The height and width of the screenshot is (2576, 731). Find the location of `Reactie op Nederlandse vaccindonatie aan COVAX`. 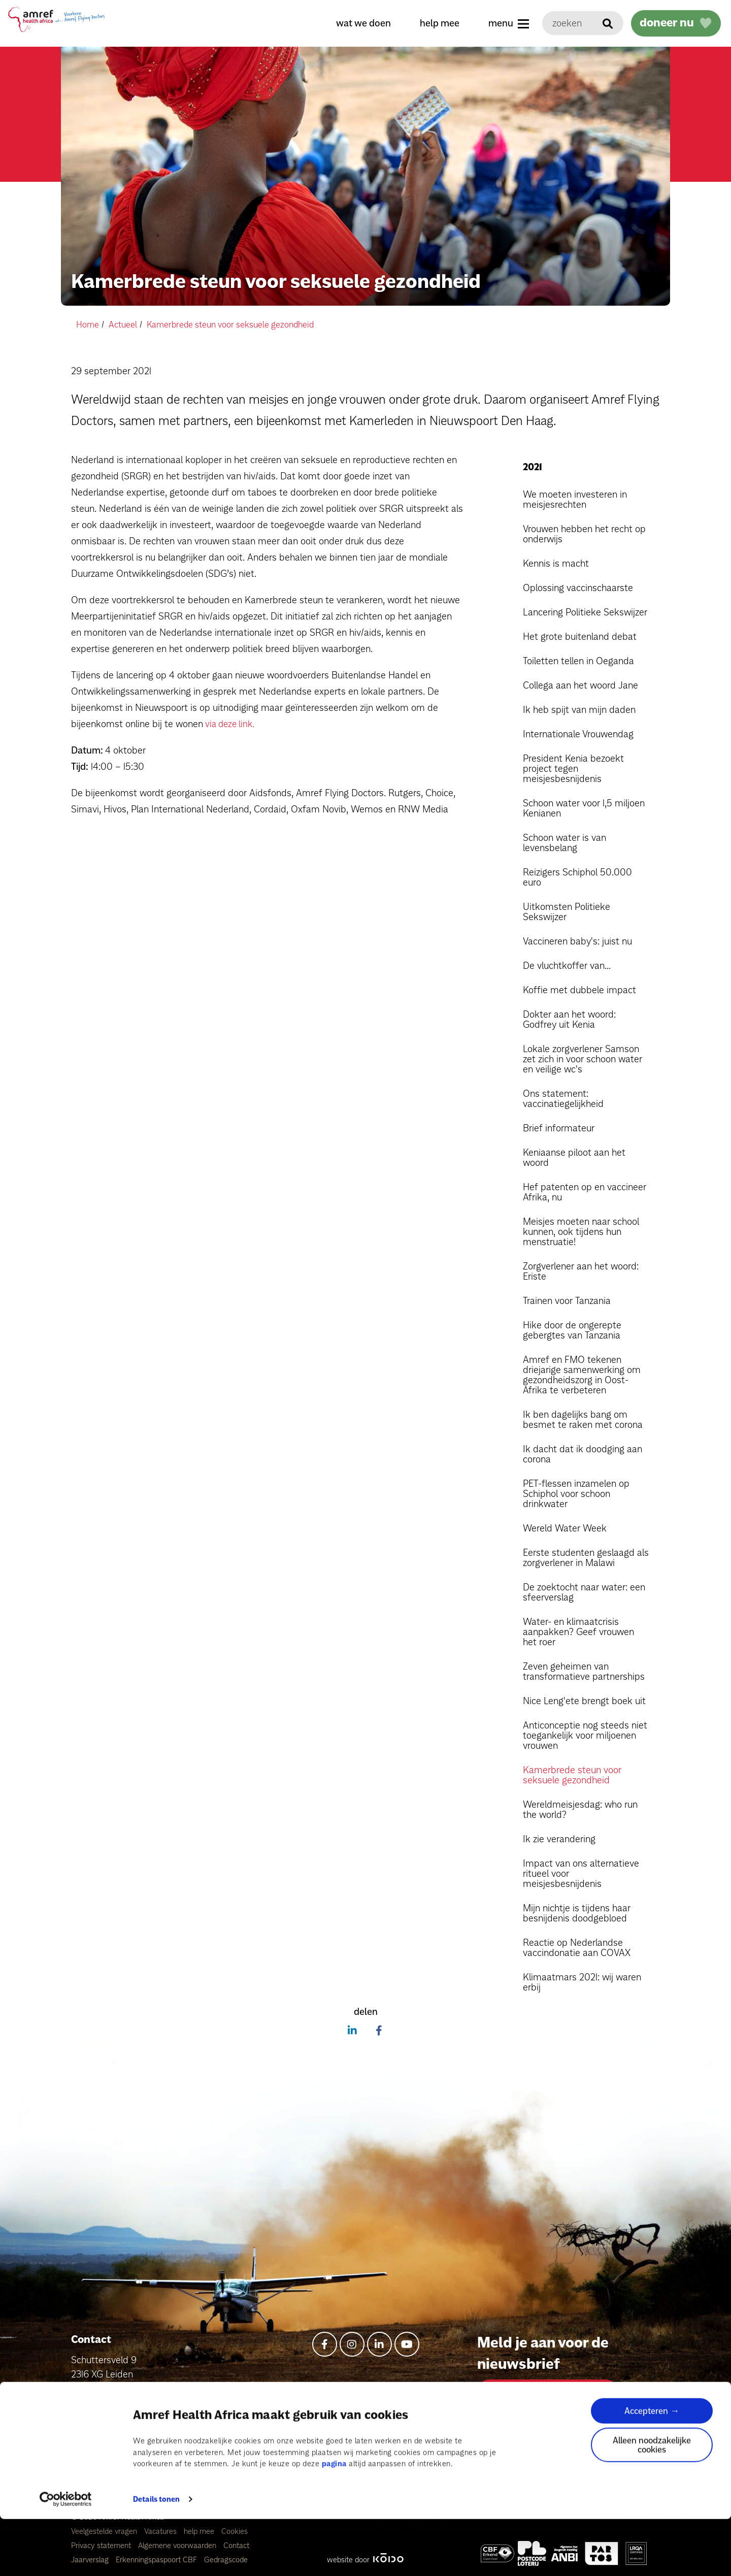

Reactie op Nederlandse vaccindonatie aan COVAX is located at coordinates (576, 1947).